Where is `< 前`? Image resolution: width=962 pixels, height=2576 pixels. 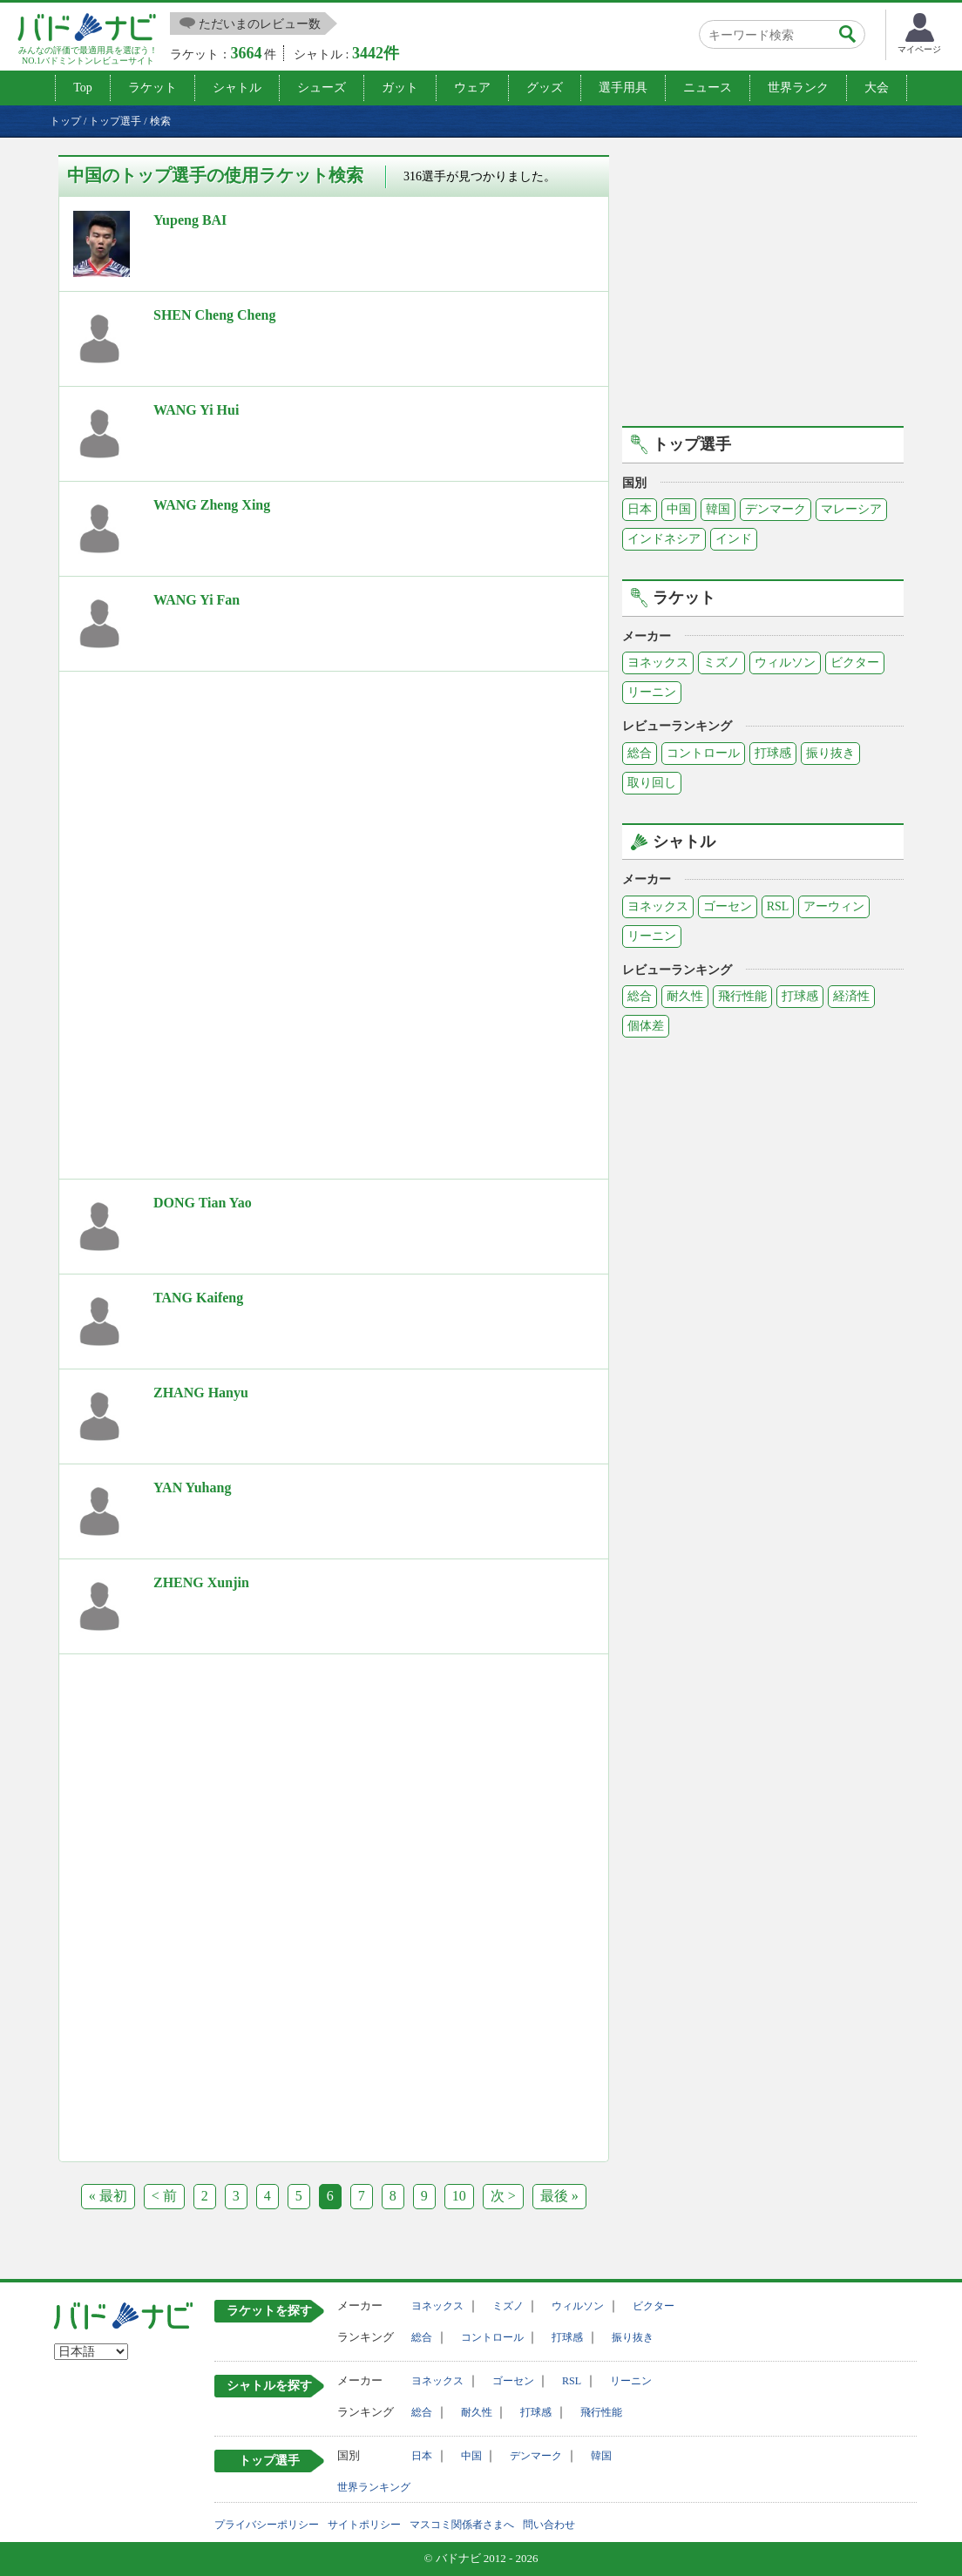 < 前 is located at coordinates (164, 2195).